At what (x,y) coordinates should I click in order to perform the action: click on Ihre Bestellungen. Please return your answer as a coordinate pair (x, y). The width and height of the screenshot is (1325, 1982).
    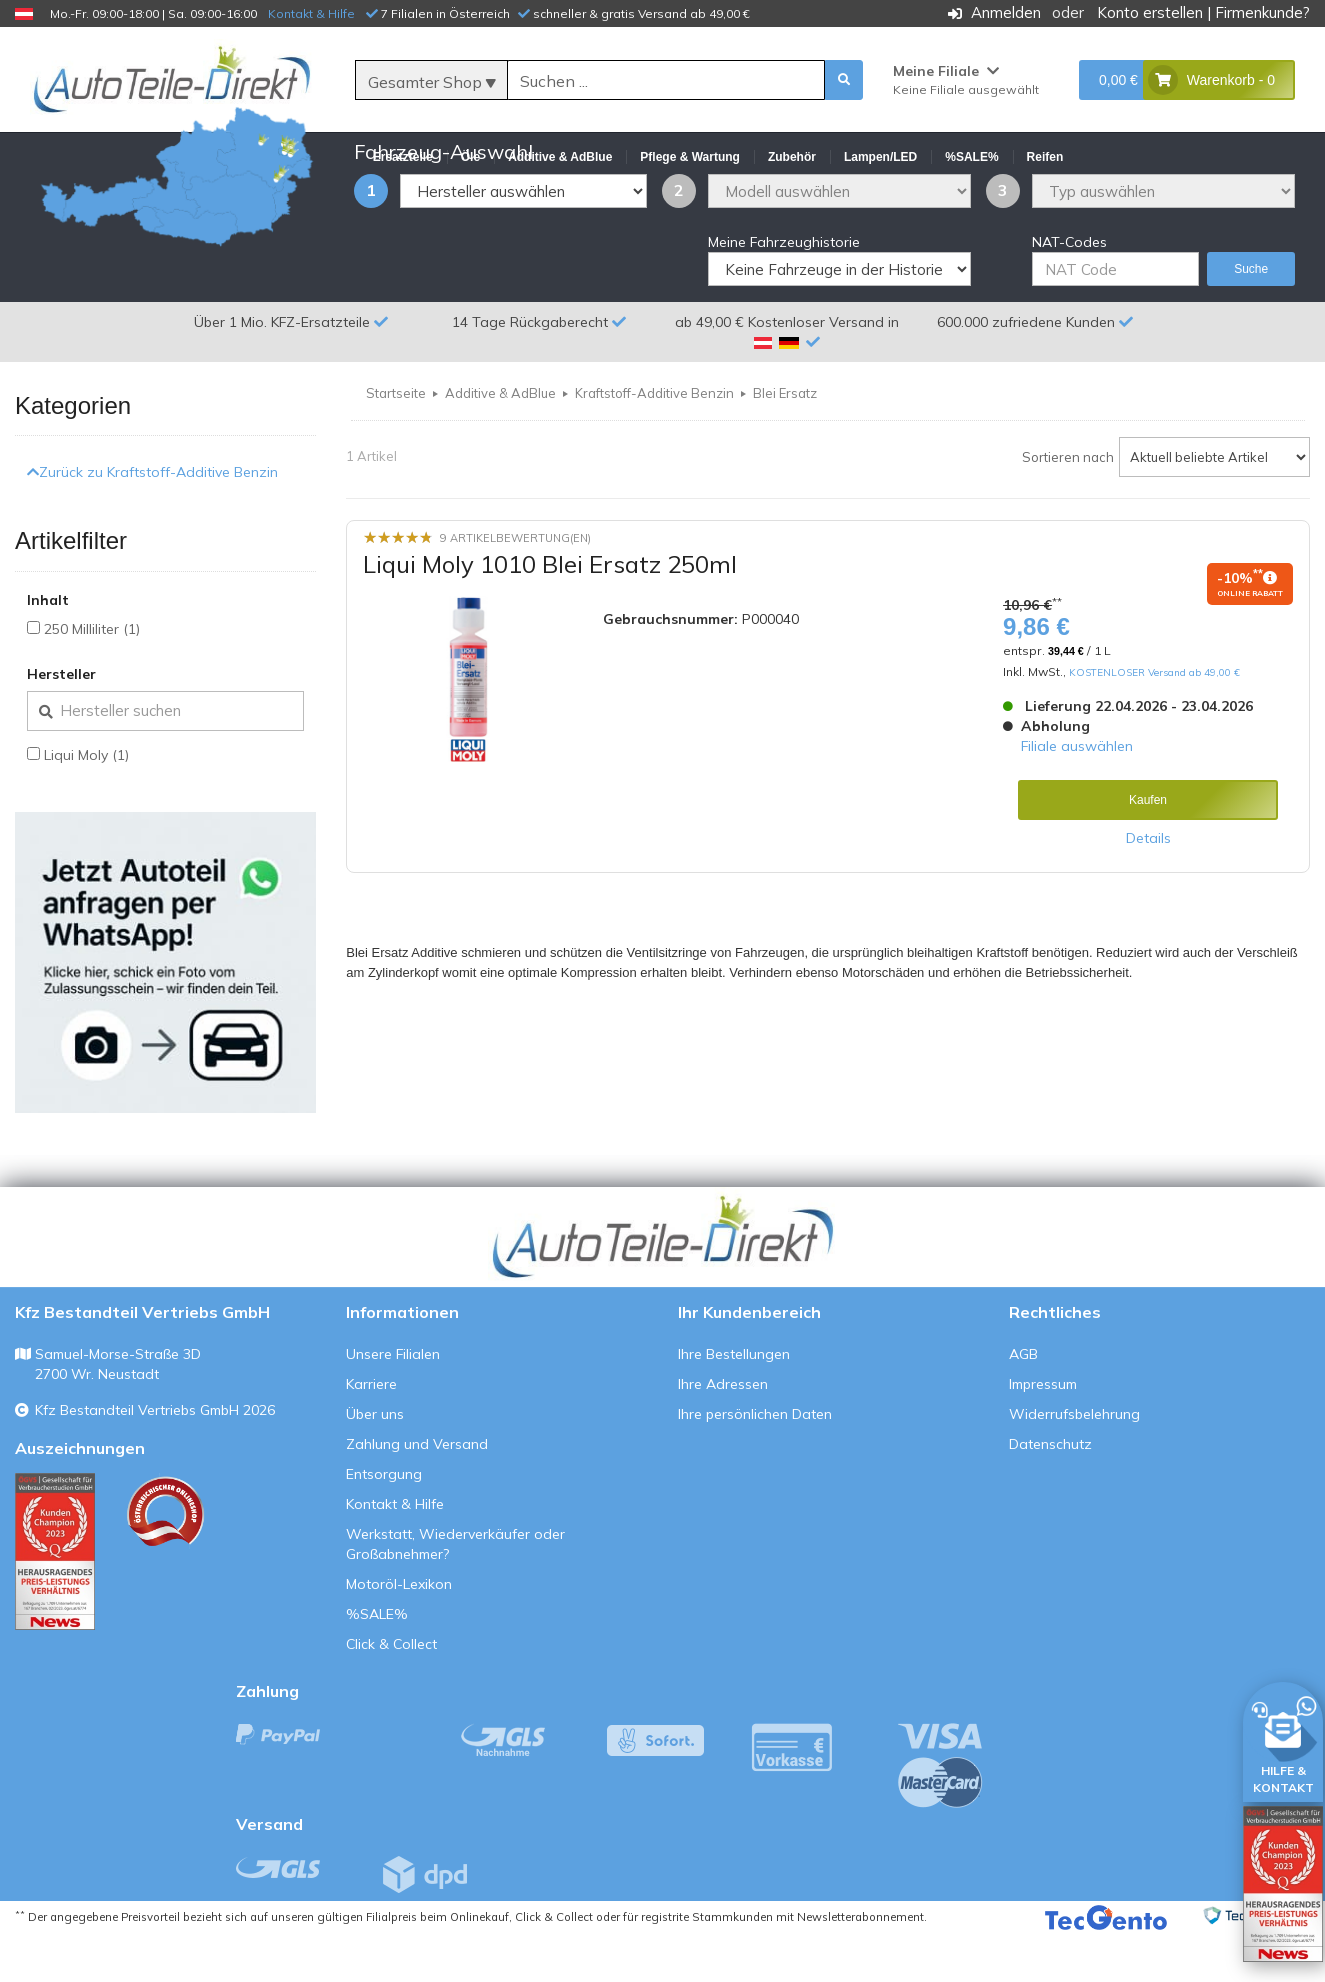
    Looking at the image, I should click on (734, 1402).